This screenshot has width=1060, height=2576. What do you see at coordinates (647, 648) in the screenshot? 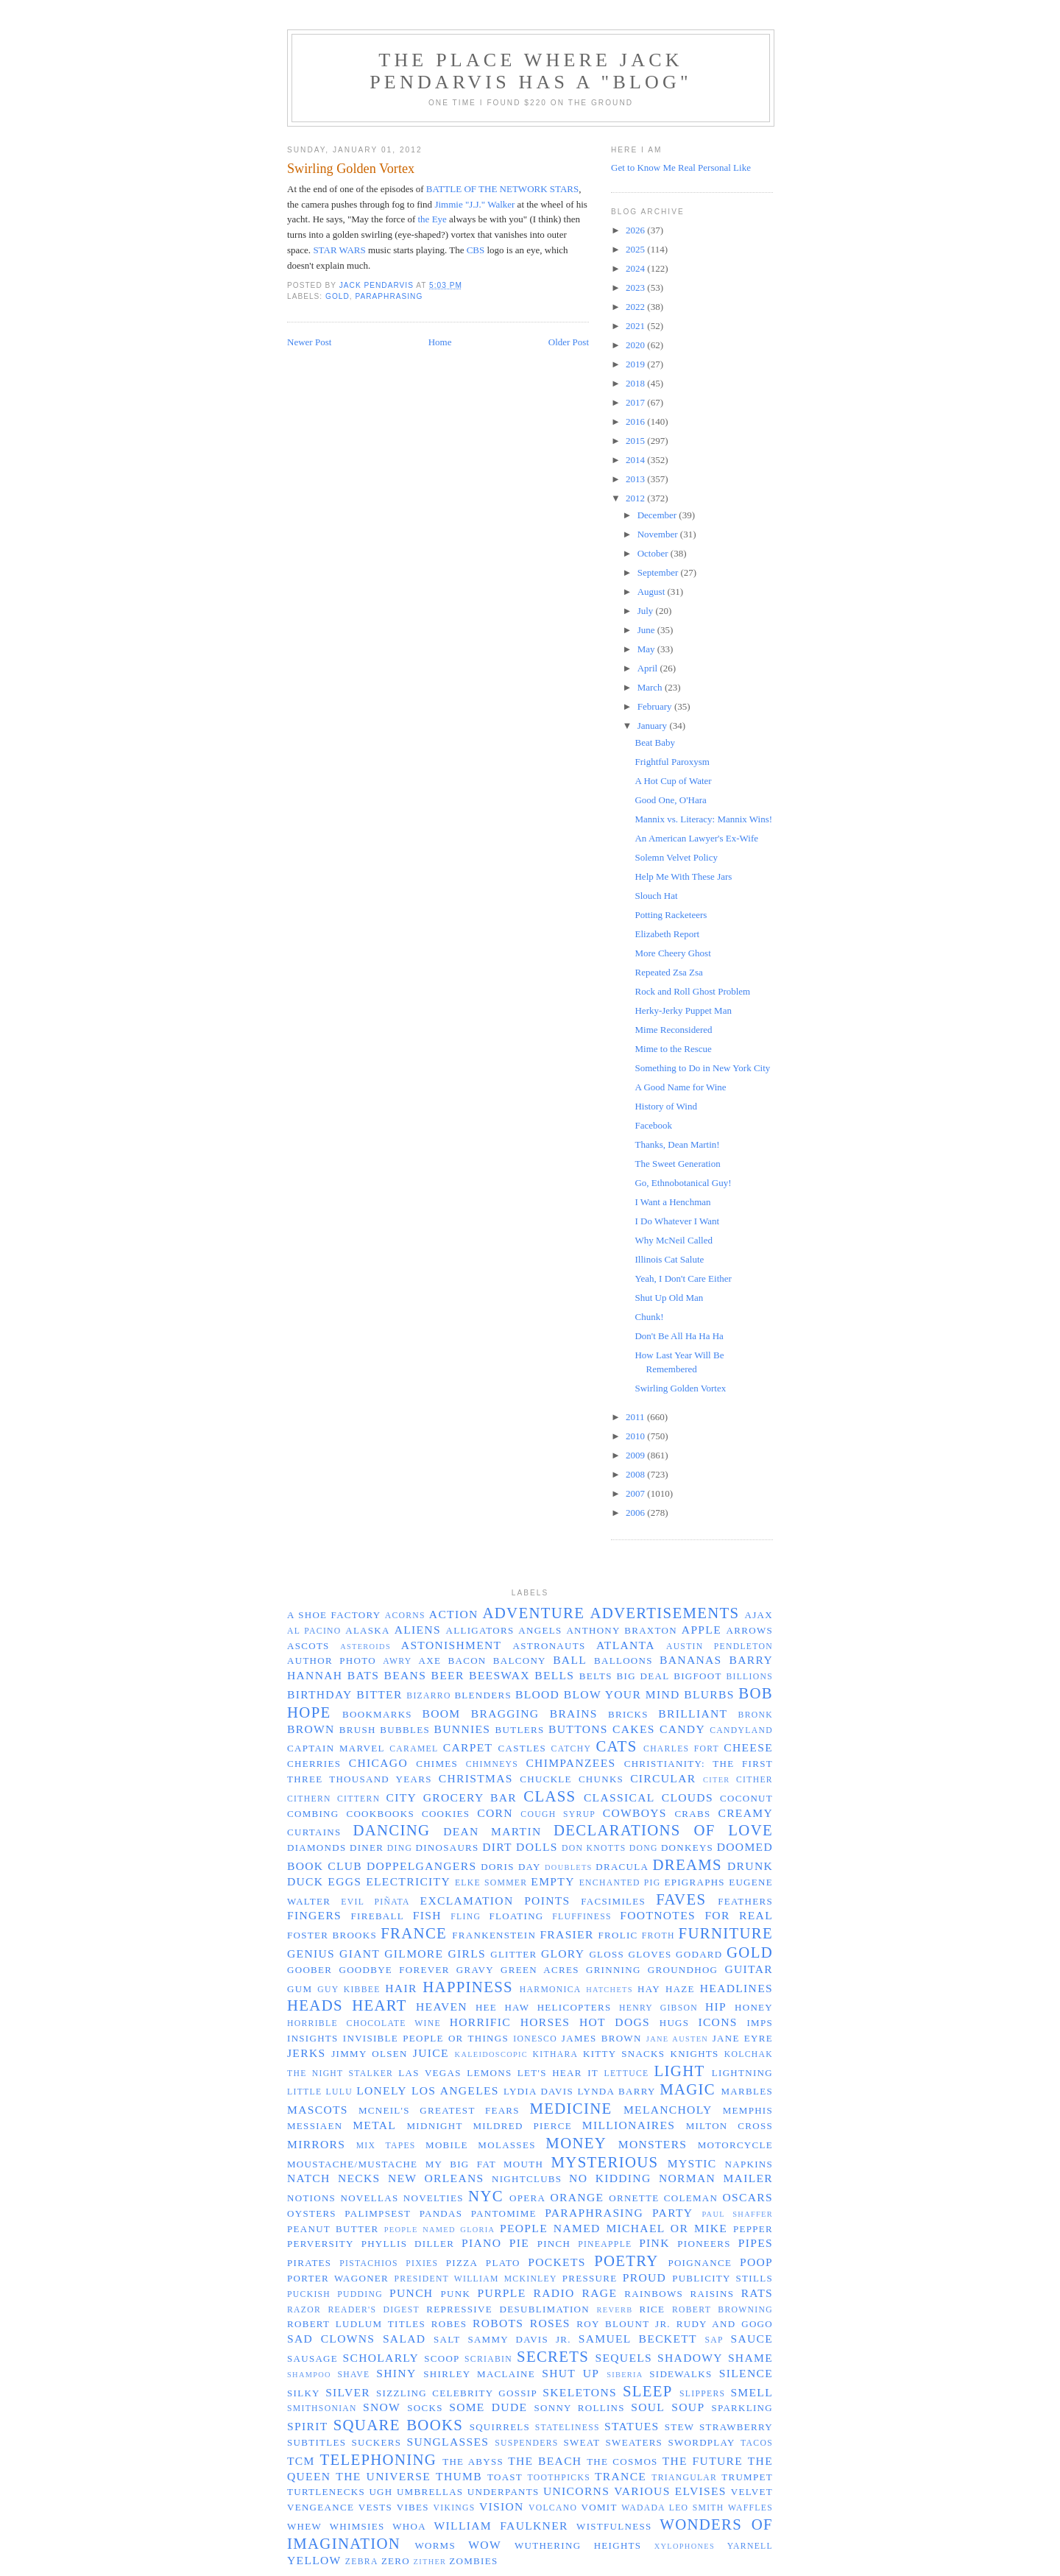
I see `May` at bounding box center [647, 648].